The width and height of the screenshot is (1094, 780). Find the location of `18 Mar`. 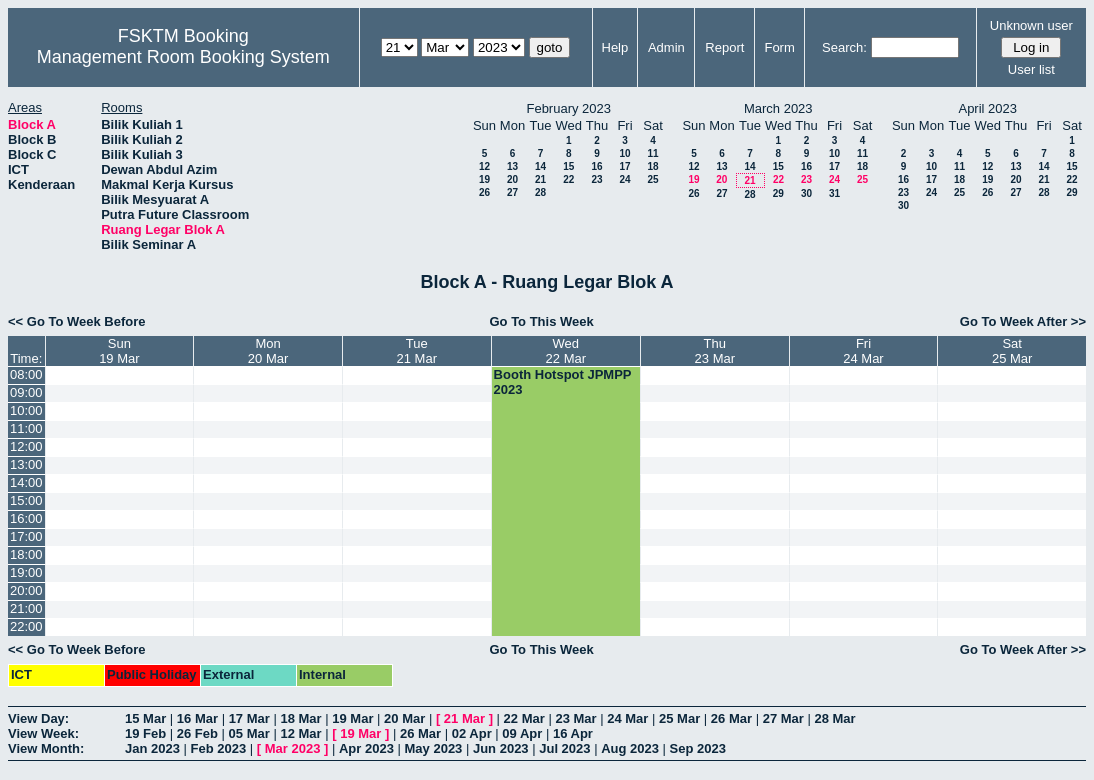

18 Mar is located at coordinates (300, 718).